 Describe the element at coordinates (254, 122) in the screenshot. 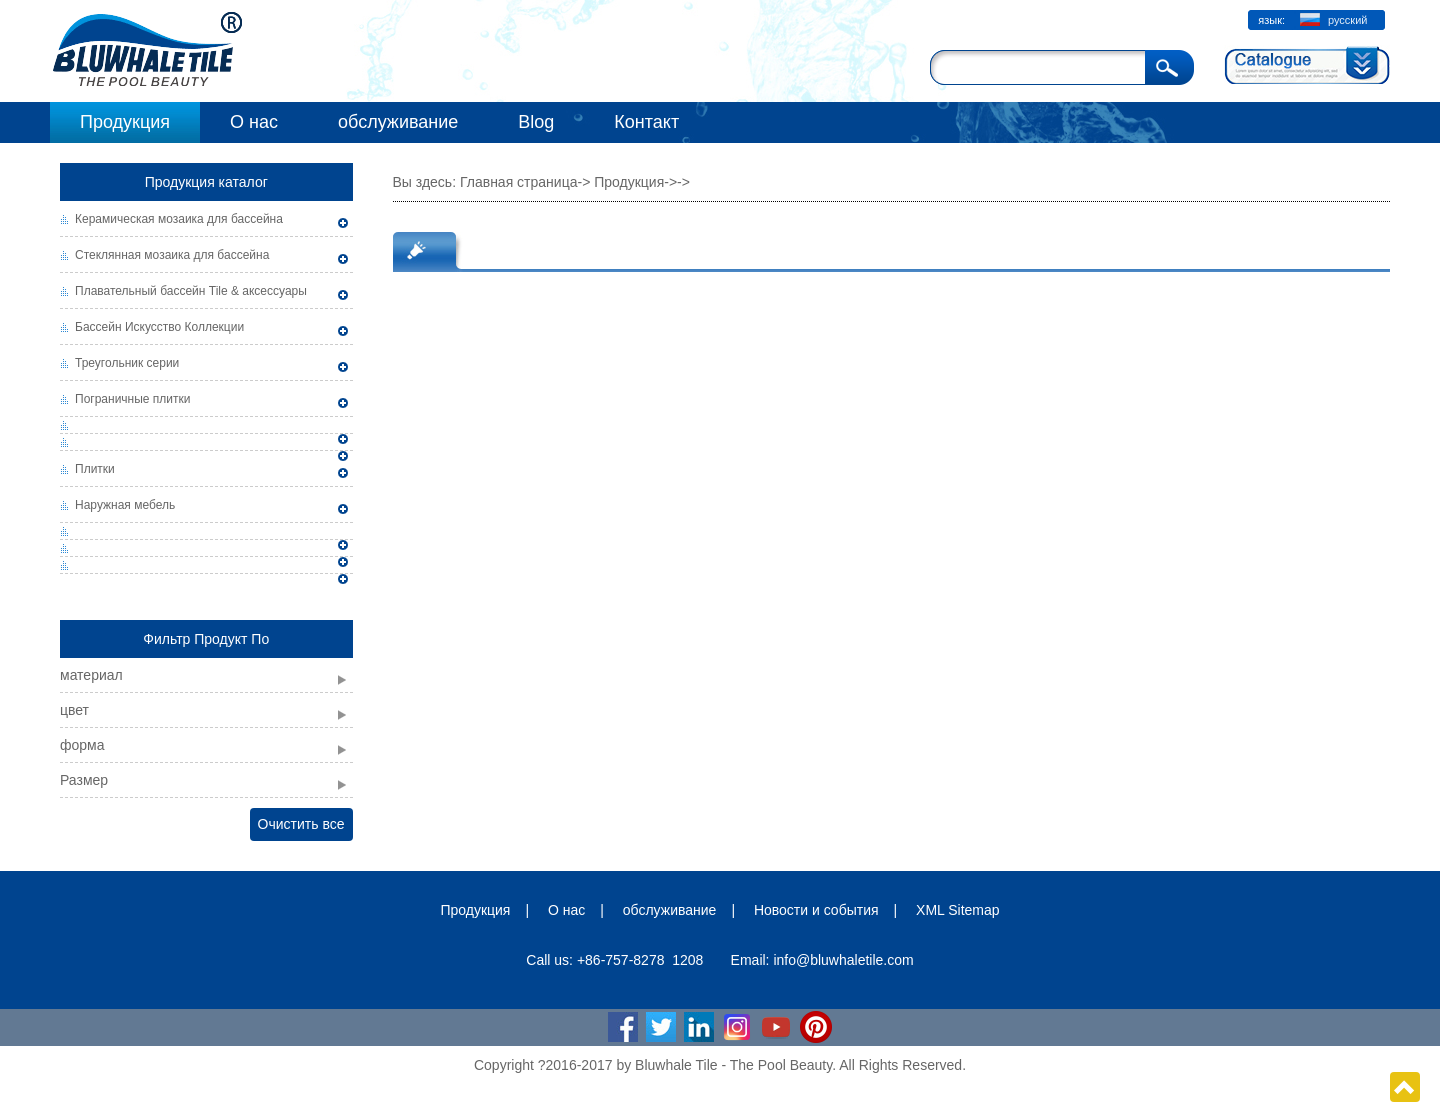

I see `О нас` at that location.